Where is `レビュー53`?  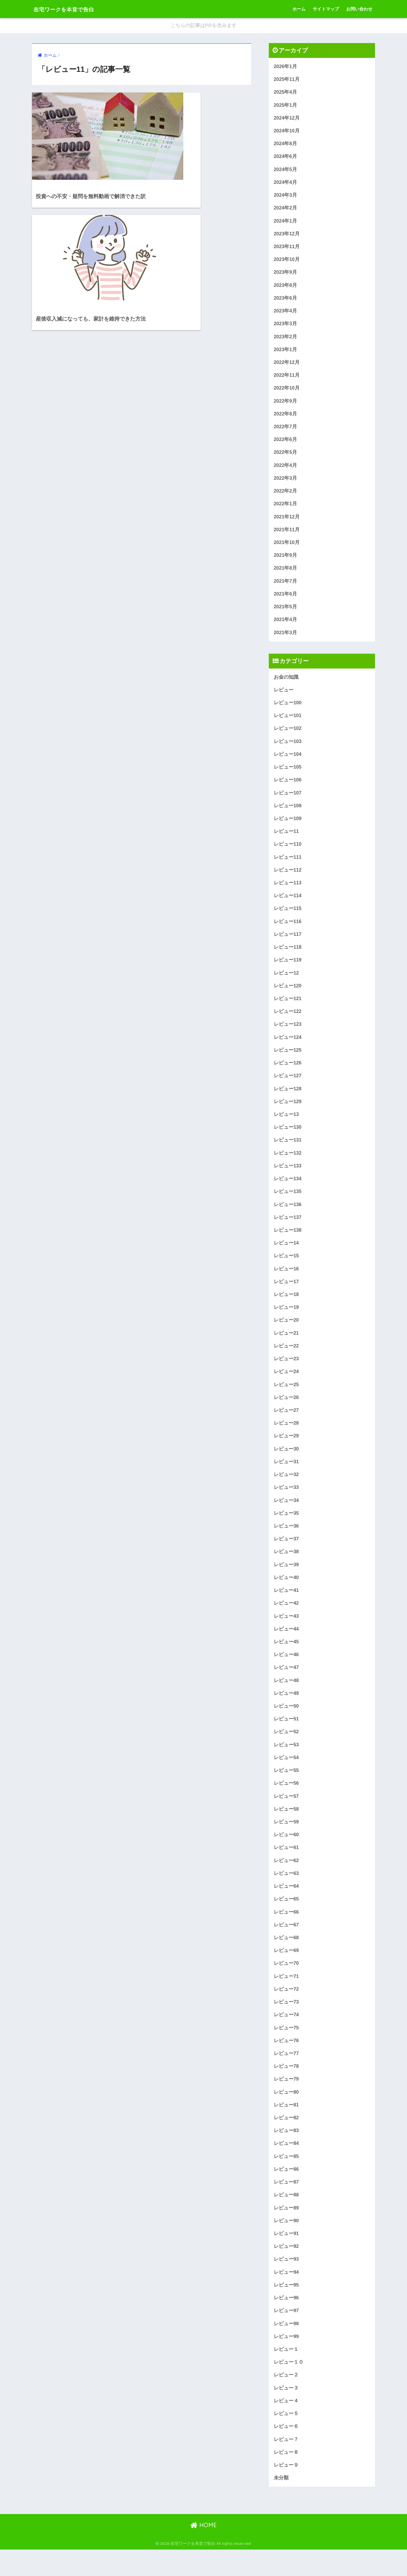 レビュー53 is located at coordinates (286, 1763).